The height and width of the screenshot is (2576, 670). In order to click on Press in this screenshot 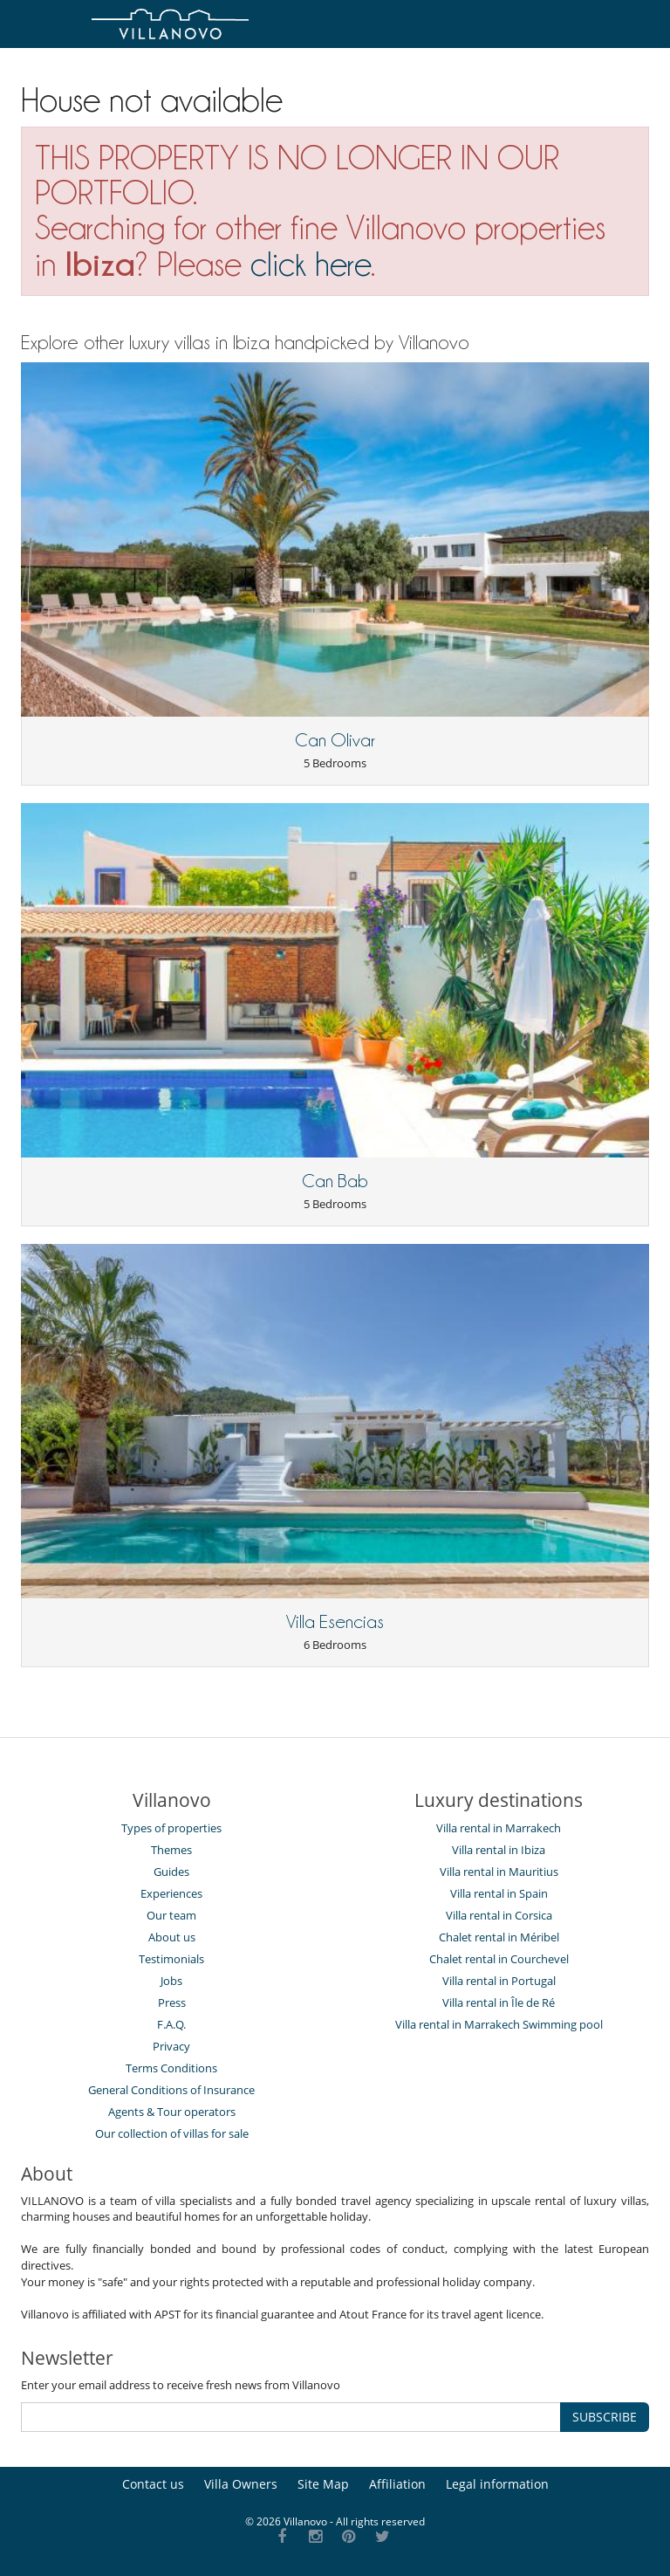, I will do `click(172, 2002)`.